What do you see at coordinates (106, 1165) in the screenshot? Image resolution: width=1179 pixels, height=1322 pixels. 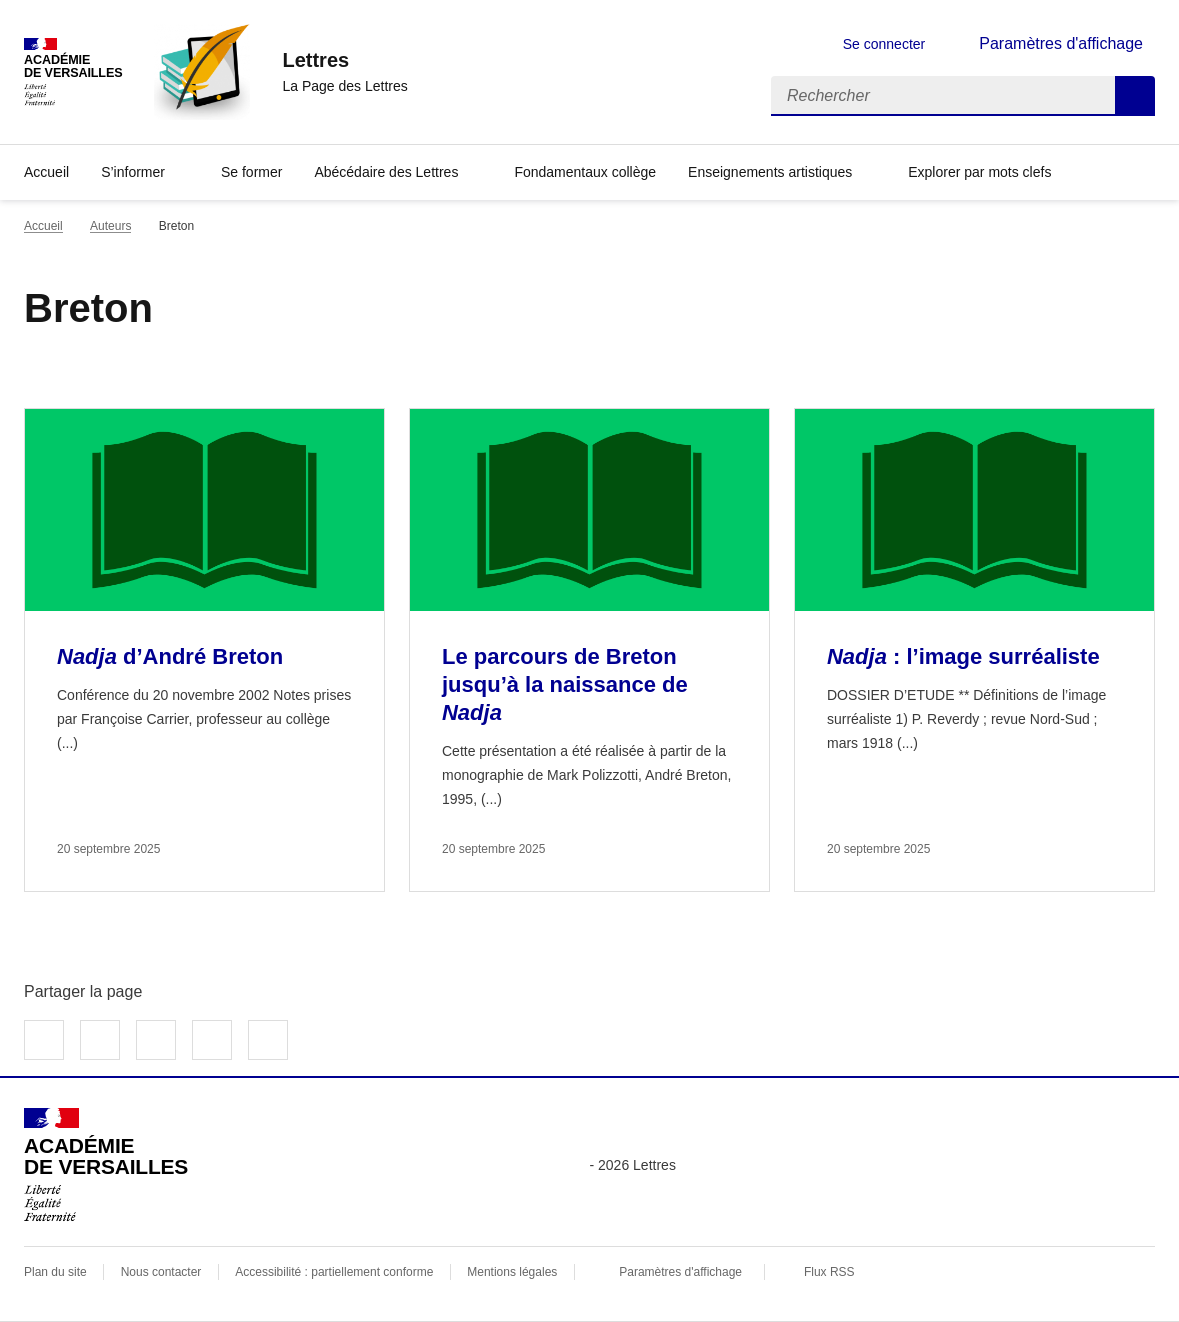 I see `[Revenir à l'accueil du site]` at bounding box center [106, 1165].